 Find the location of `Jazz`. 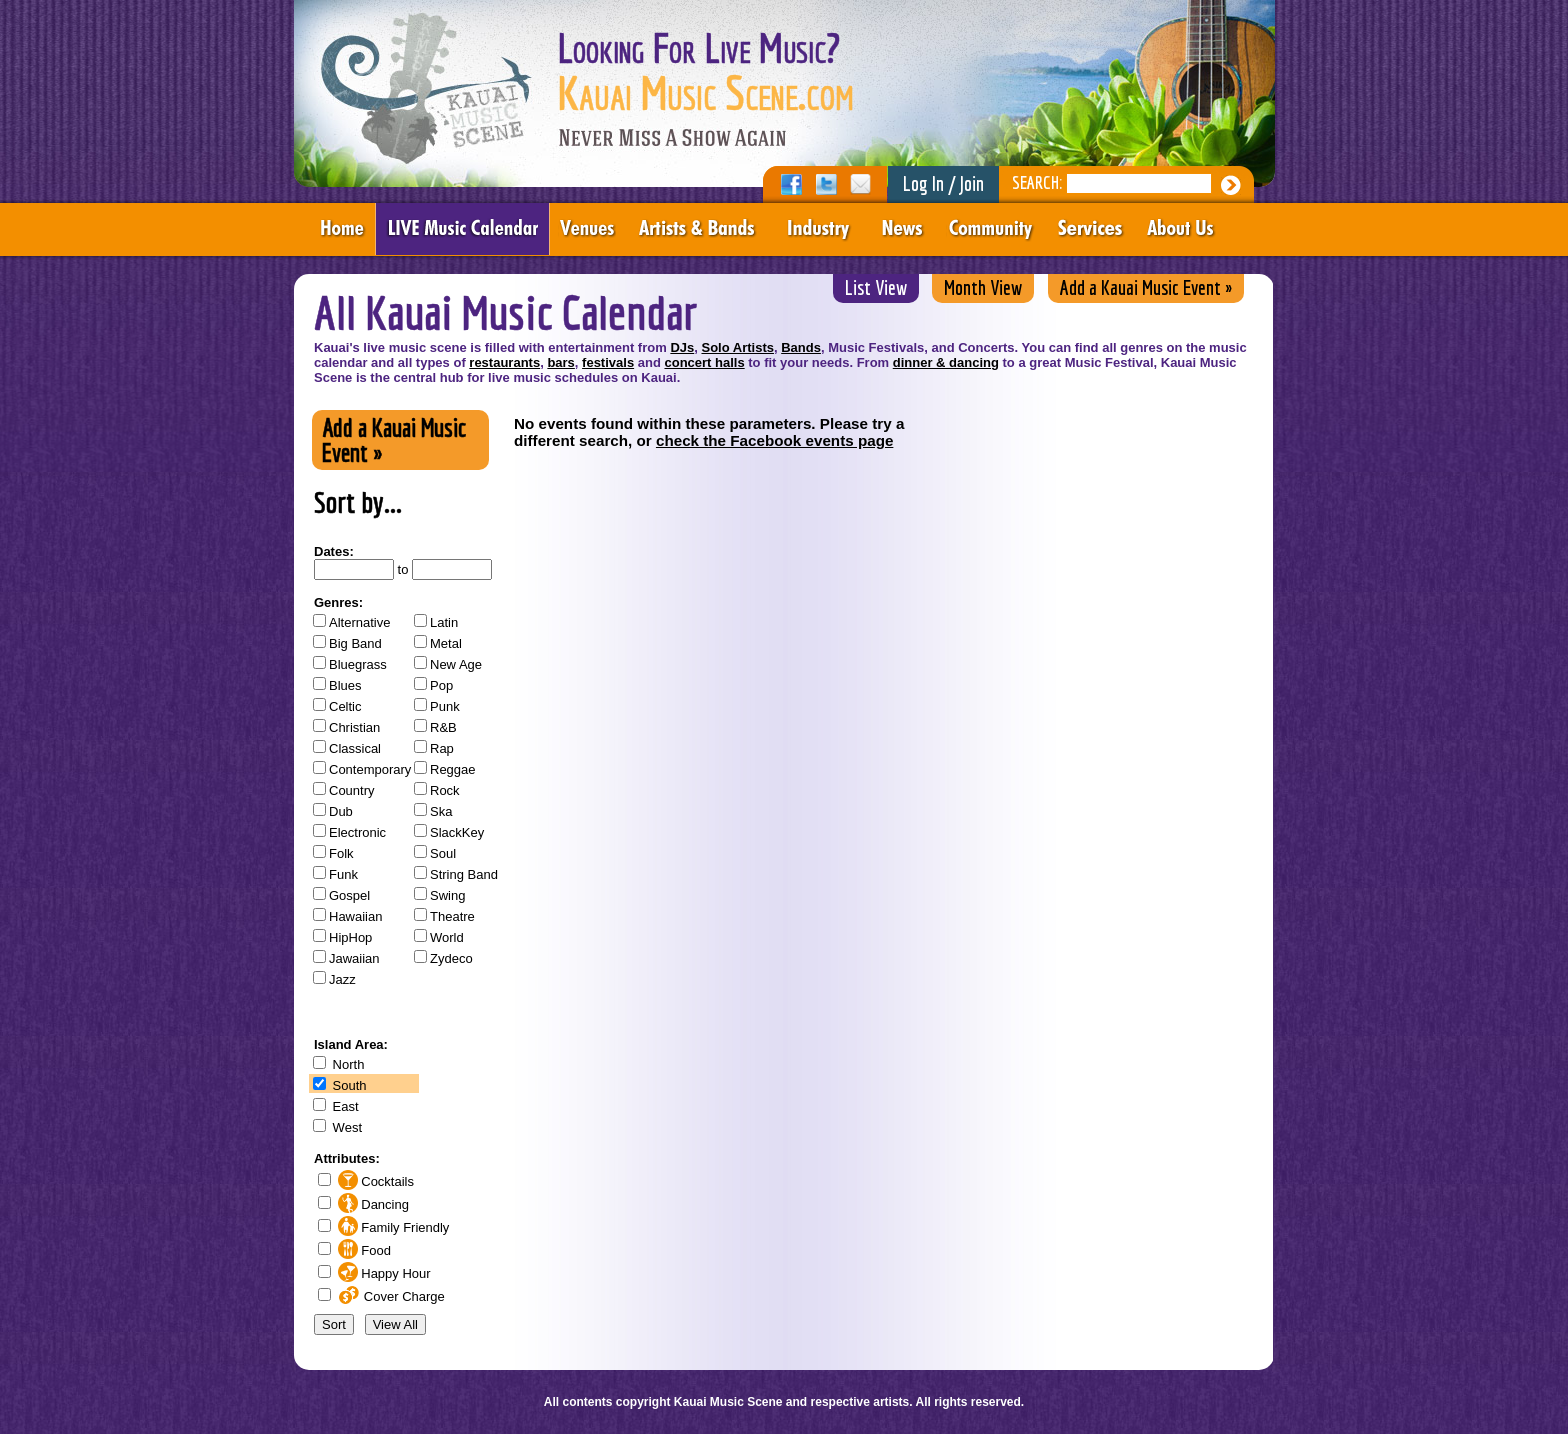

Jazz is located at coordinates (342, 979).